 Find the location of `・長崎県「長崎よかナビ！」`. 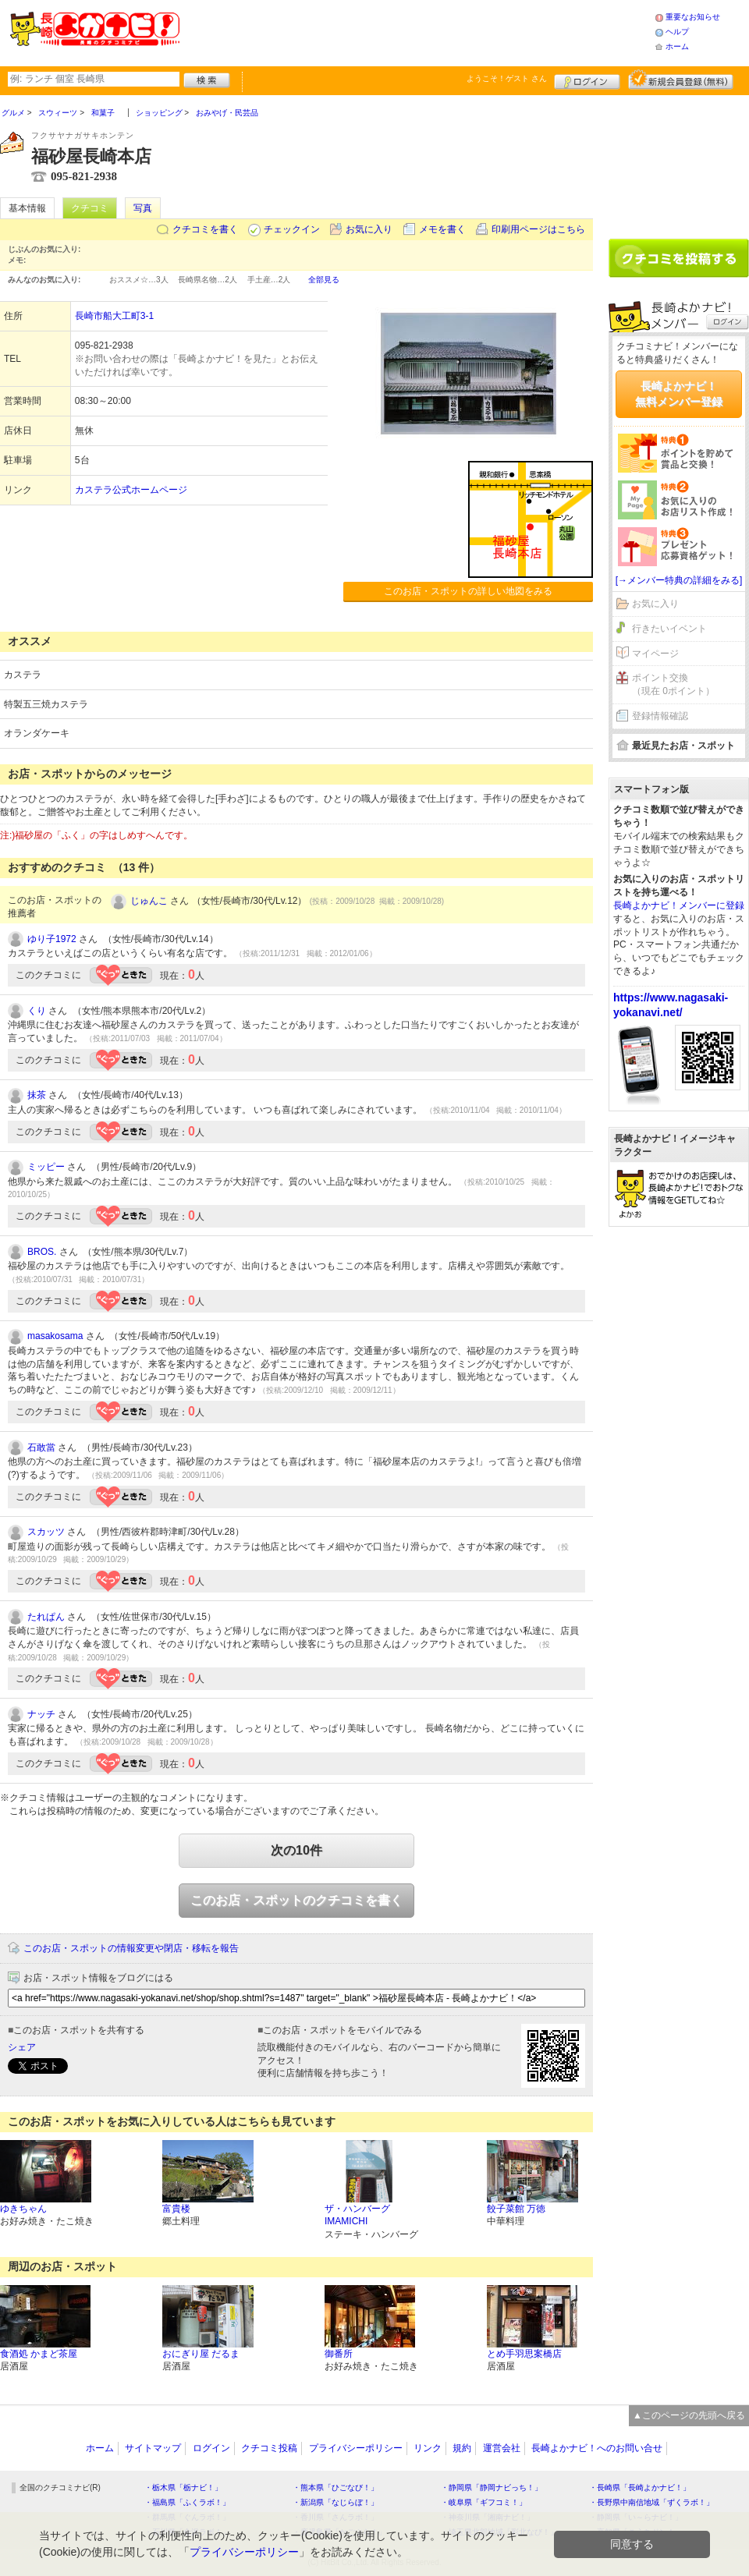

・長崎県「長崎よかナビ！」 is located at coordinates (639, 2487).